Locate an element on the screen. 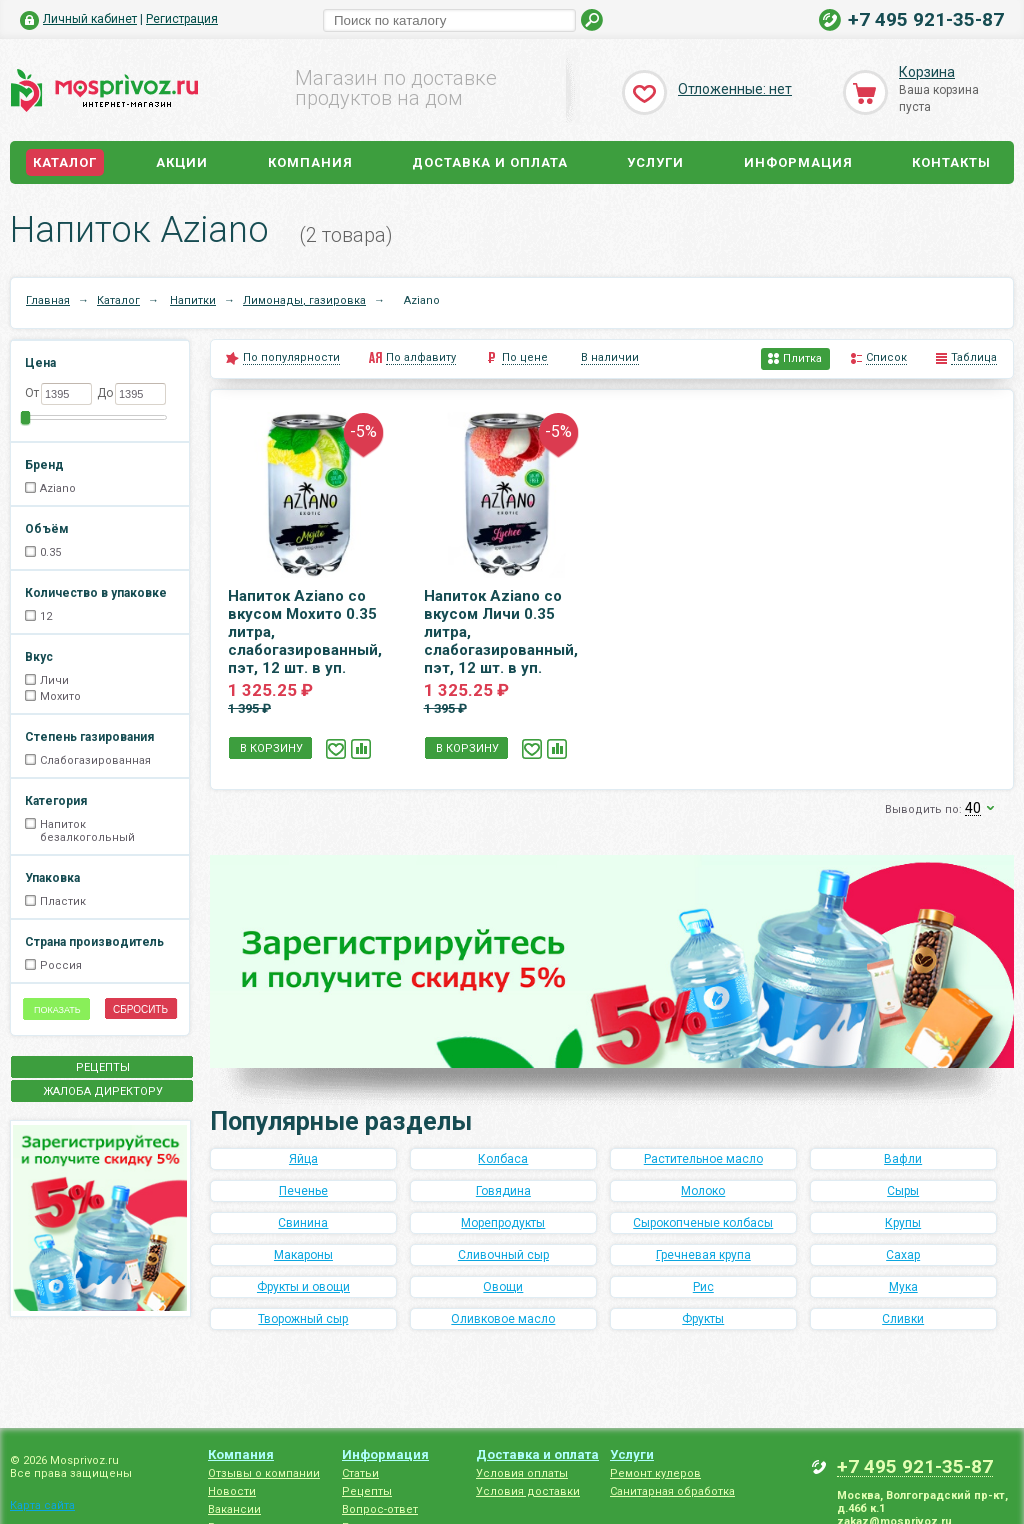  Новости is located at coordinates (232, 1491).